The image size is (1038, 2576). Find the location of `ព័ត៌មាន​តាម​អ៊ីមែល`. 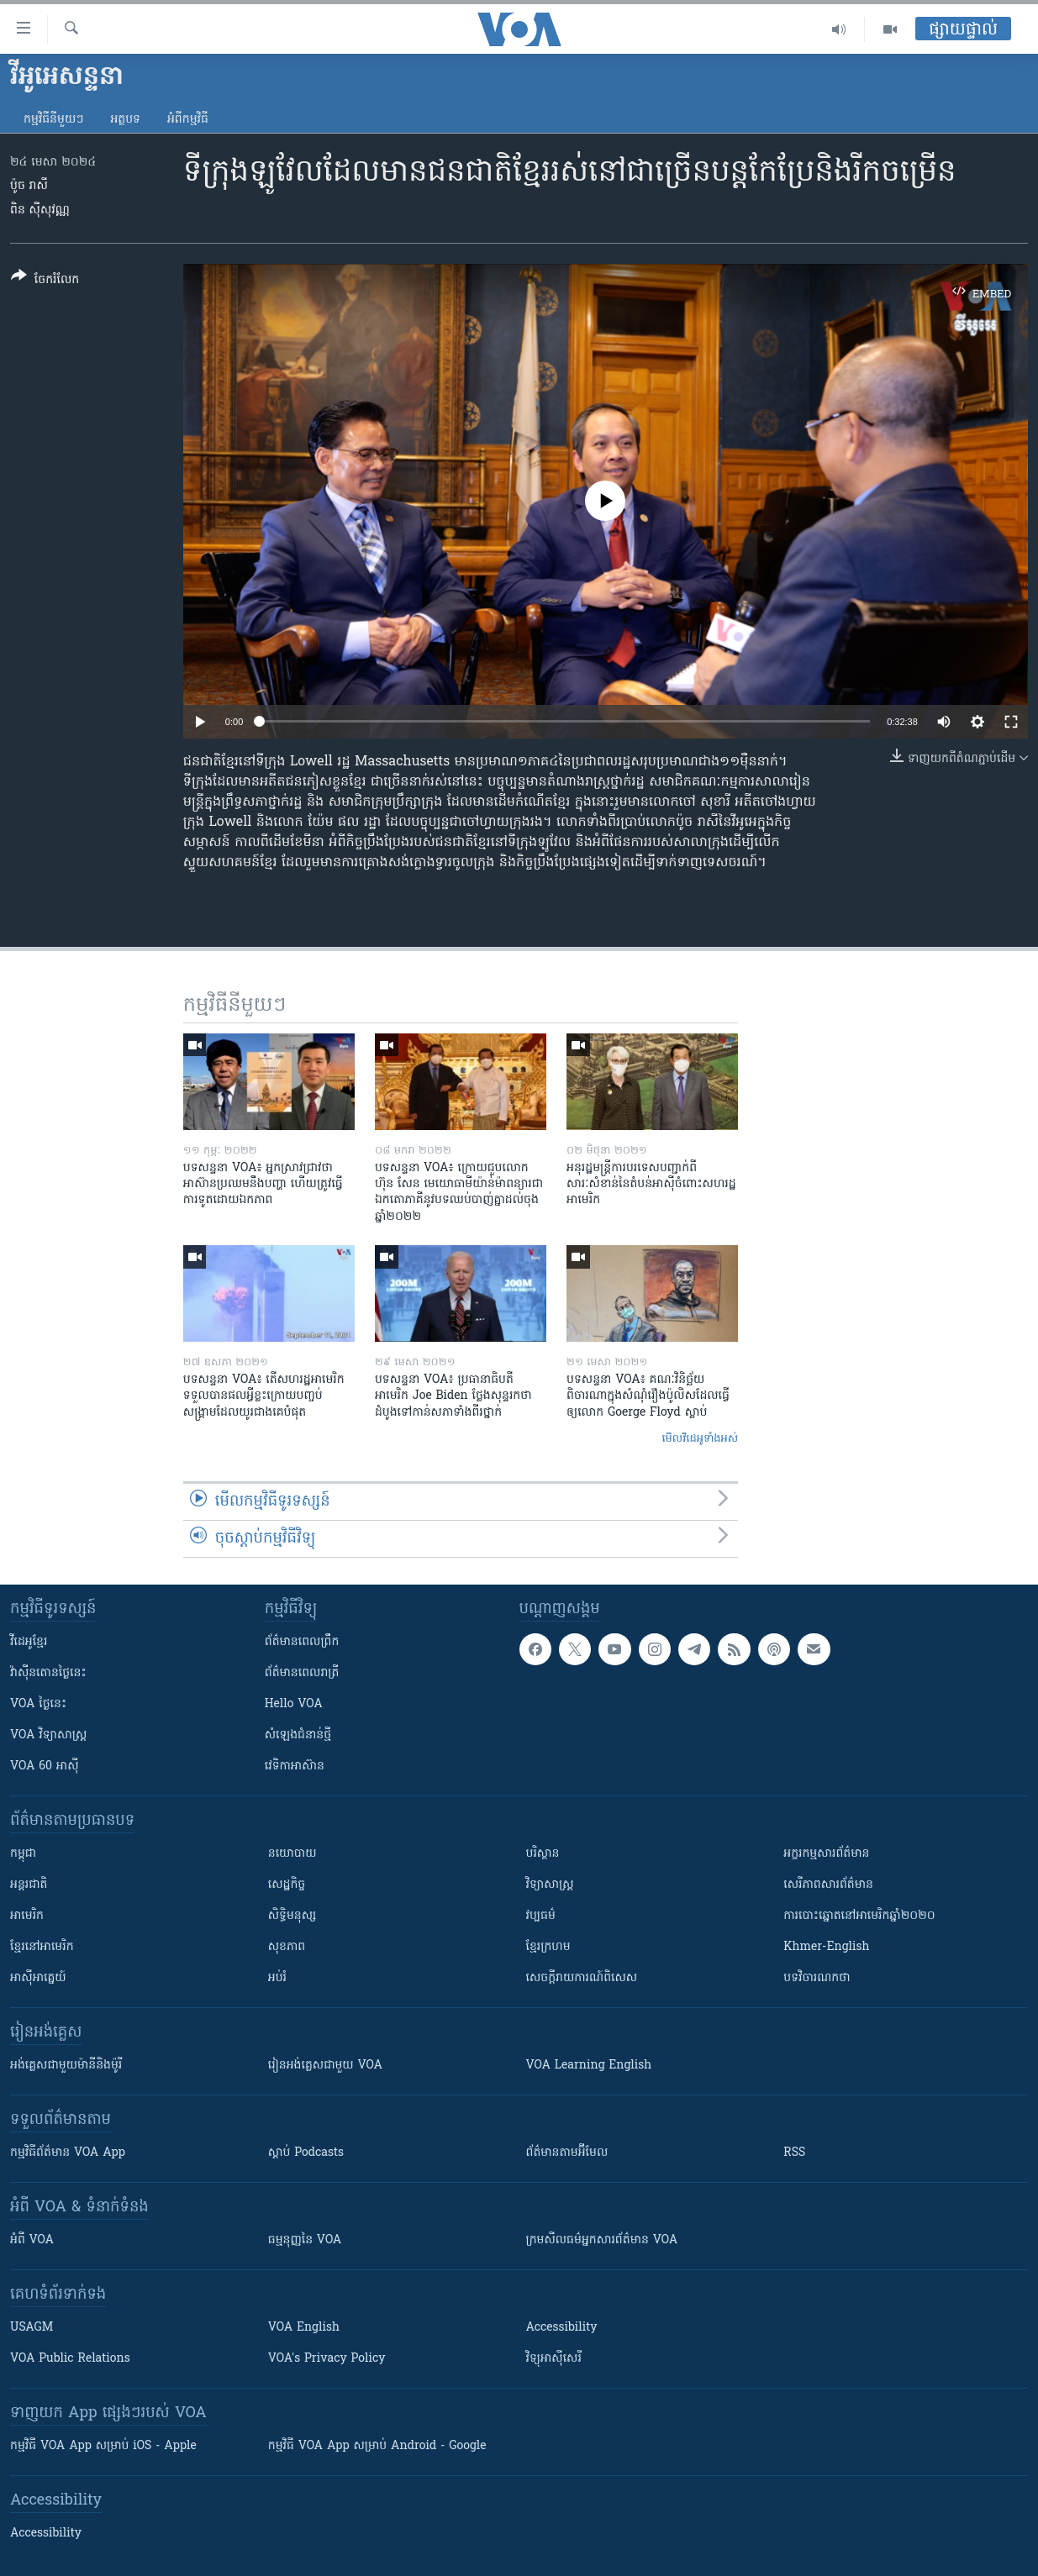

ព័ត៌មាន​តាម​អ៊ីមែល is located at coordinates (567, 2153).